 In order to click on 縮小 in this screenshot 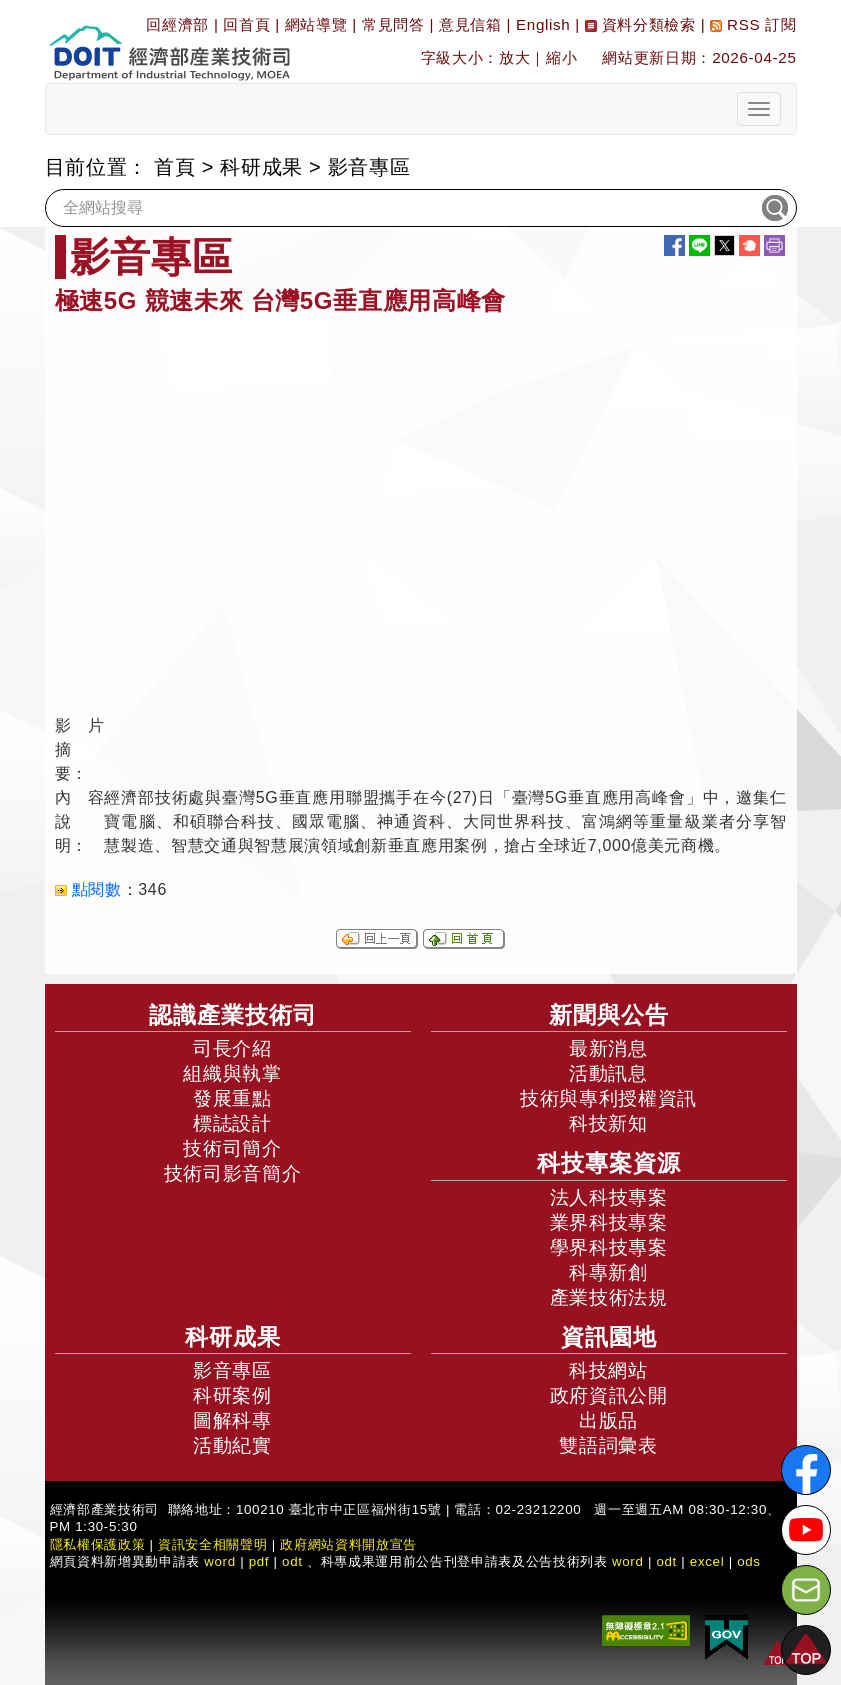, I will do `click(561, 57)`.